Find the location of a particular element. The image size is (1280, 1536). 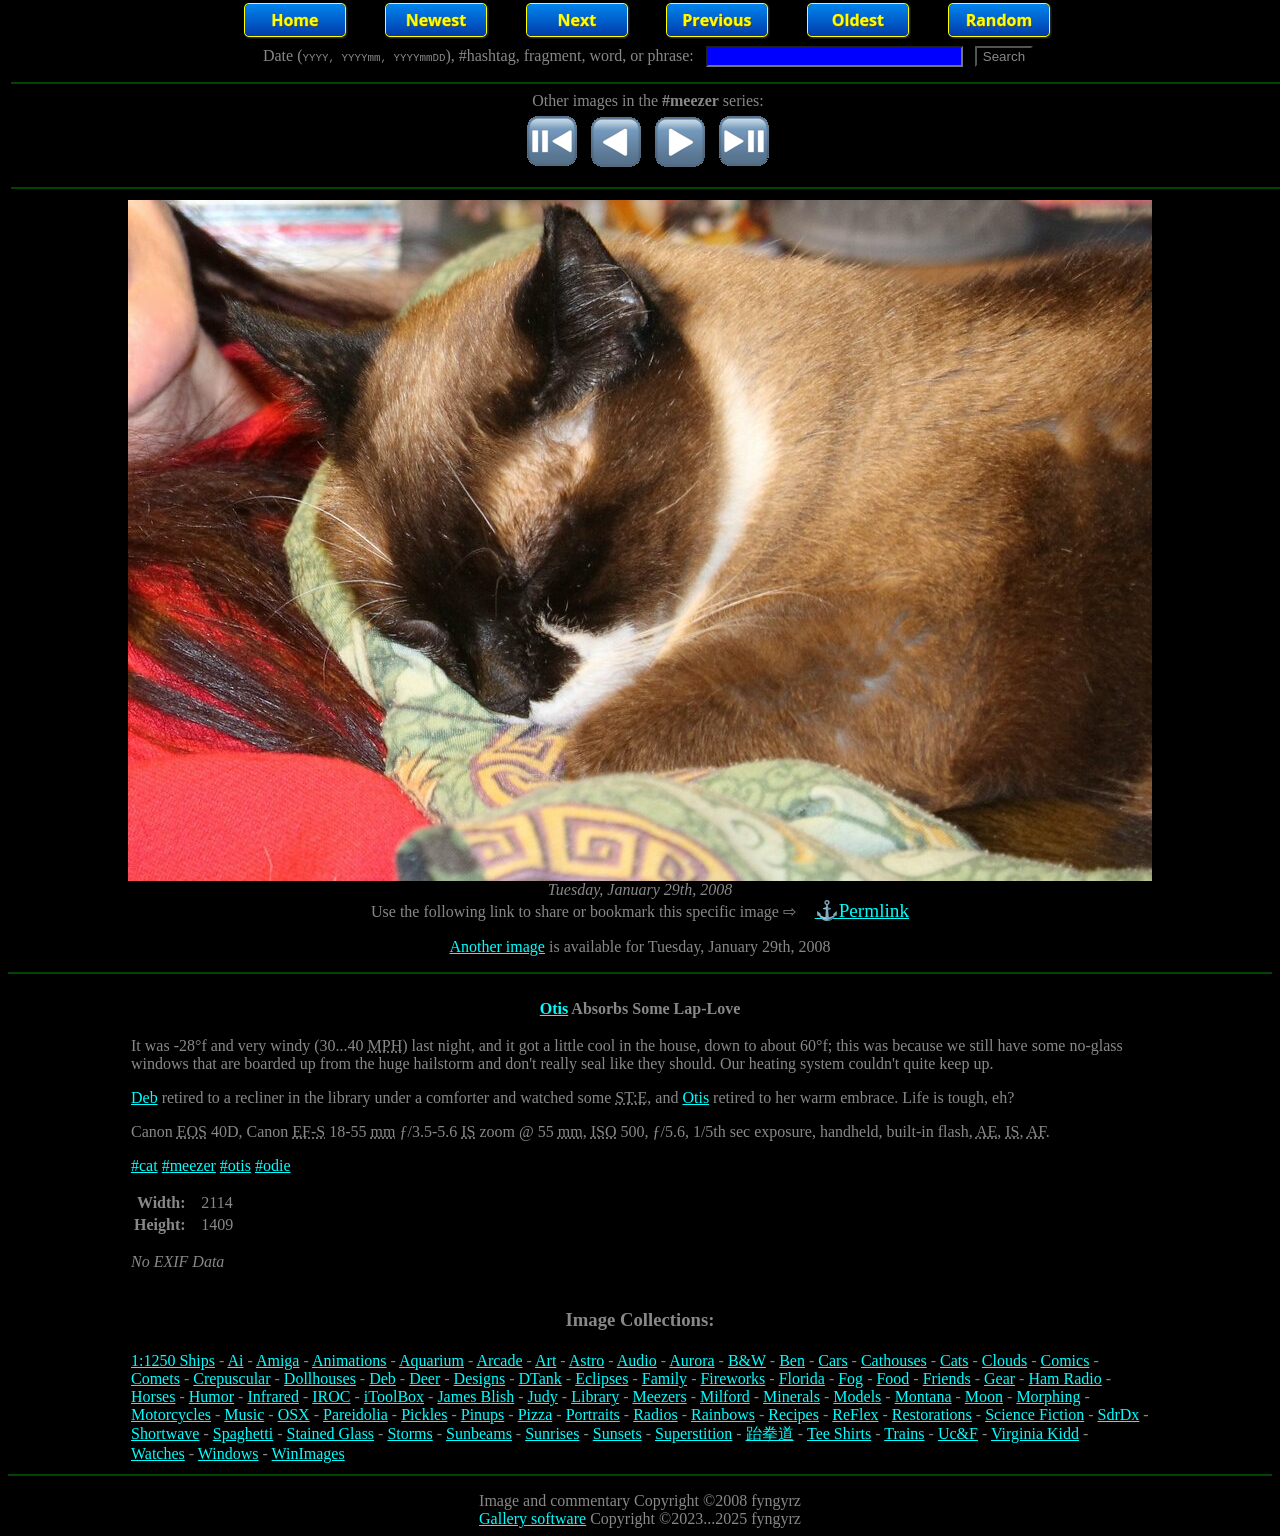

⚓Permlink is located at coordinates (864, 910).